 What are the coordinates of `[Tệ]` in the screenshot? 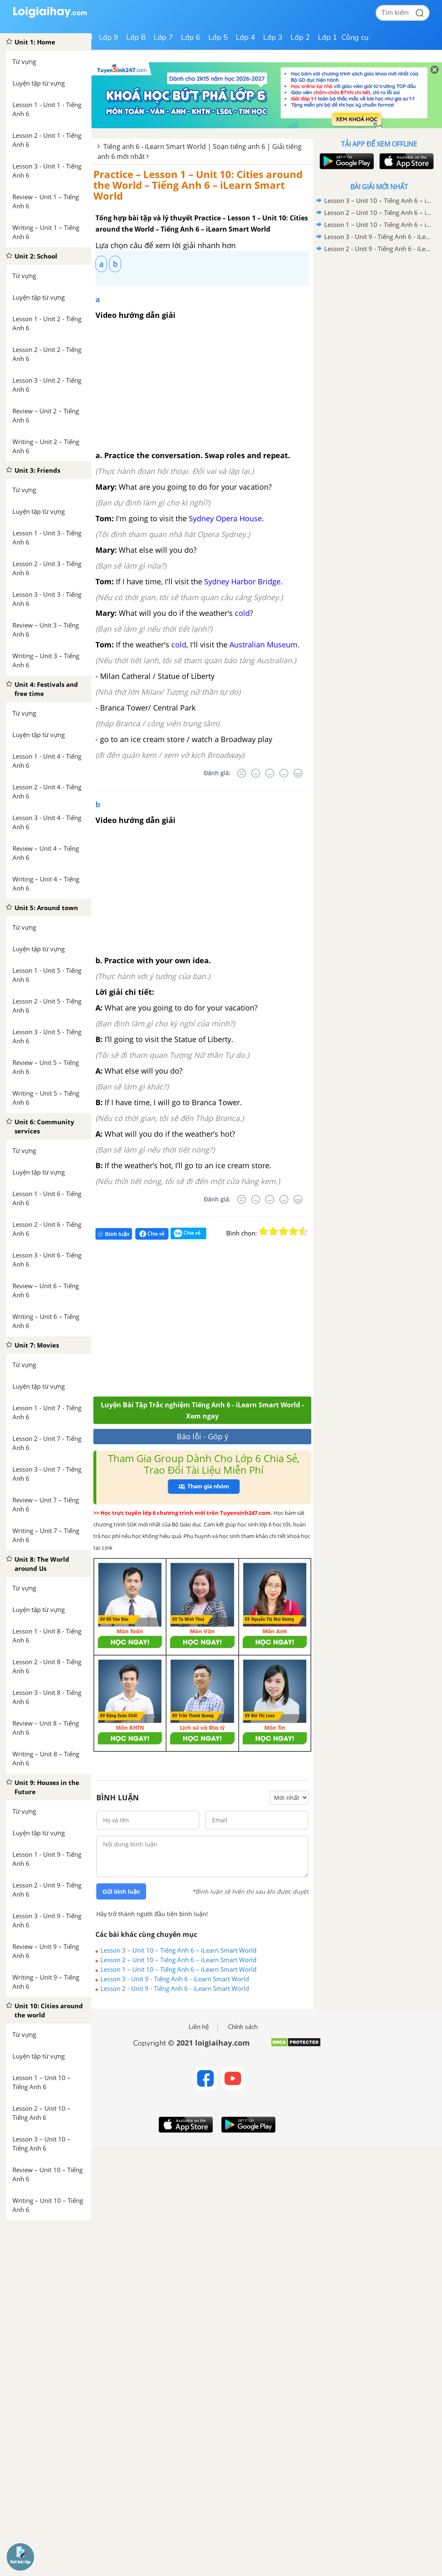 It's located at (255, 773).